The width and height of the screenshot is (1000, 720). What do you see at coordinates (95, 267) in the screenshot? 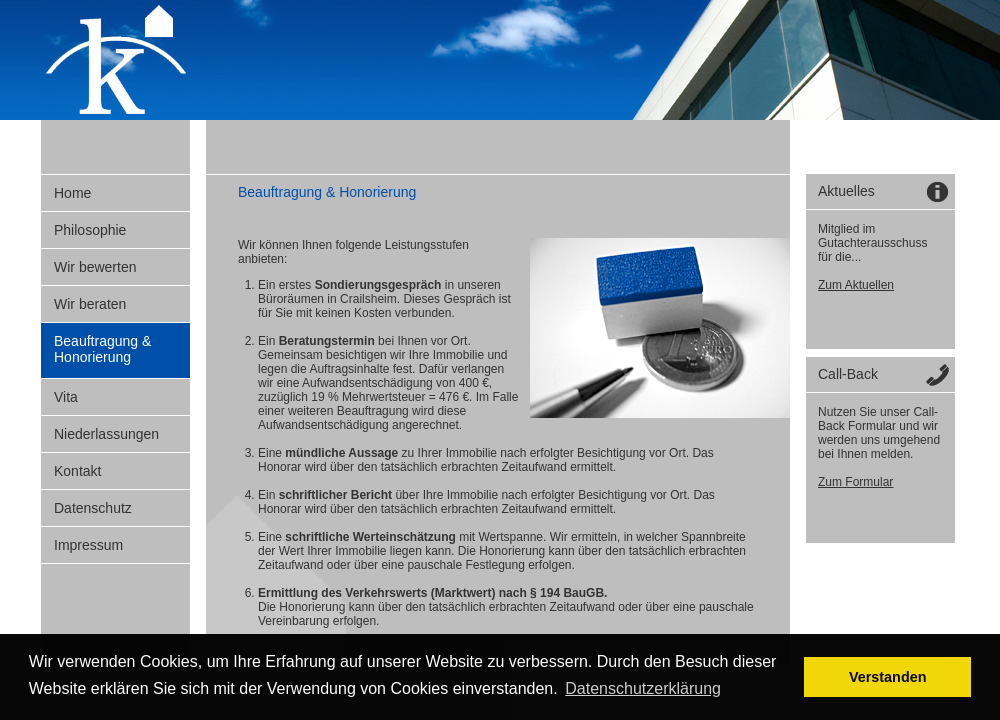
I see `Wir bewerten` at bounding box center [95, 267].